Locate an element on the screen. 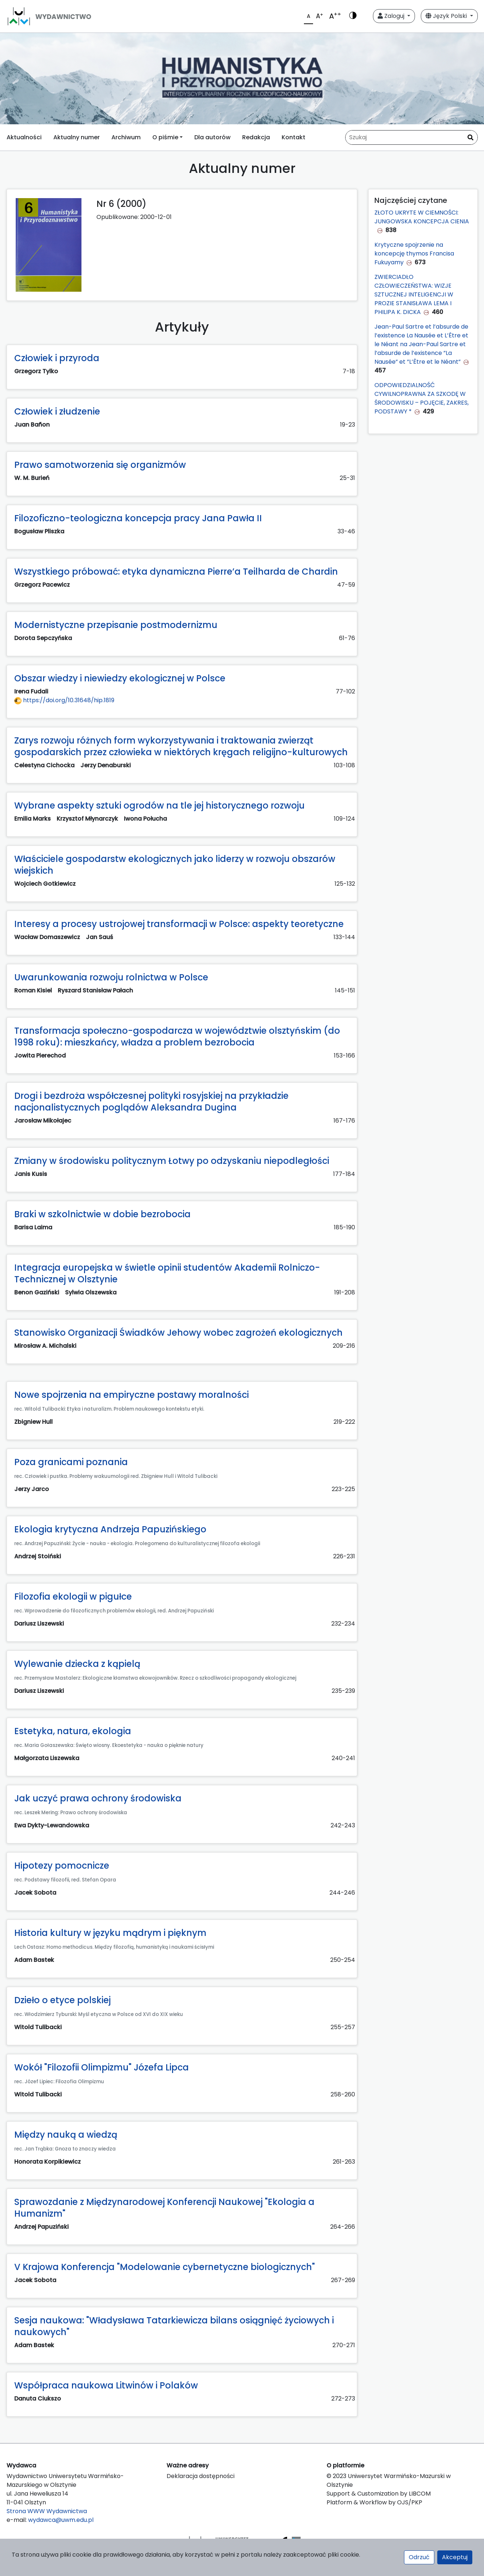  [Zapytanie] is located at coordinates (411, 137).